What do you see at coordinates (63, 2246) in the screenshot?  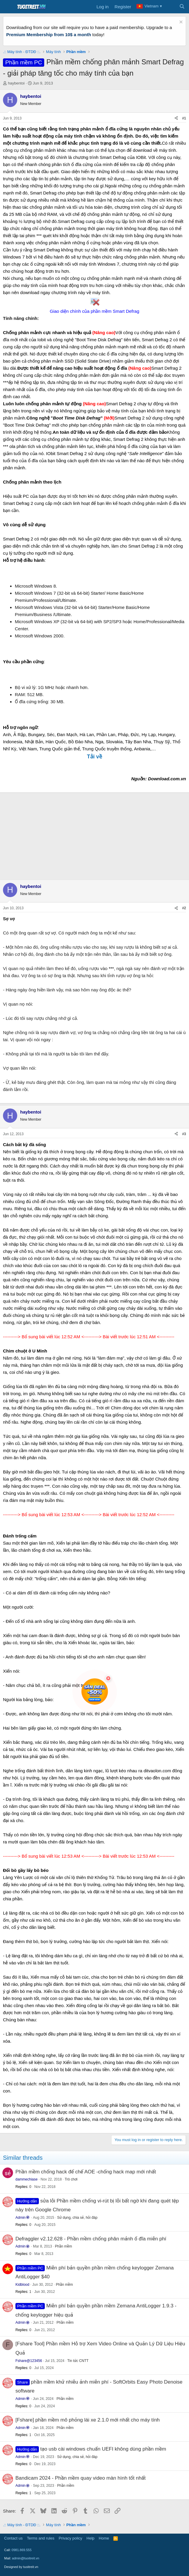 I see `Phần mềm` at bounding box center [63, 2246].